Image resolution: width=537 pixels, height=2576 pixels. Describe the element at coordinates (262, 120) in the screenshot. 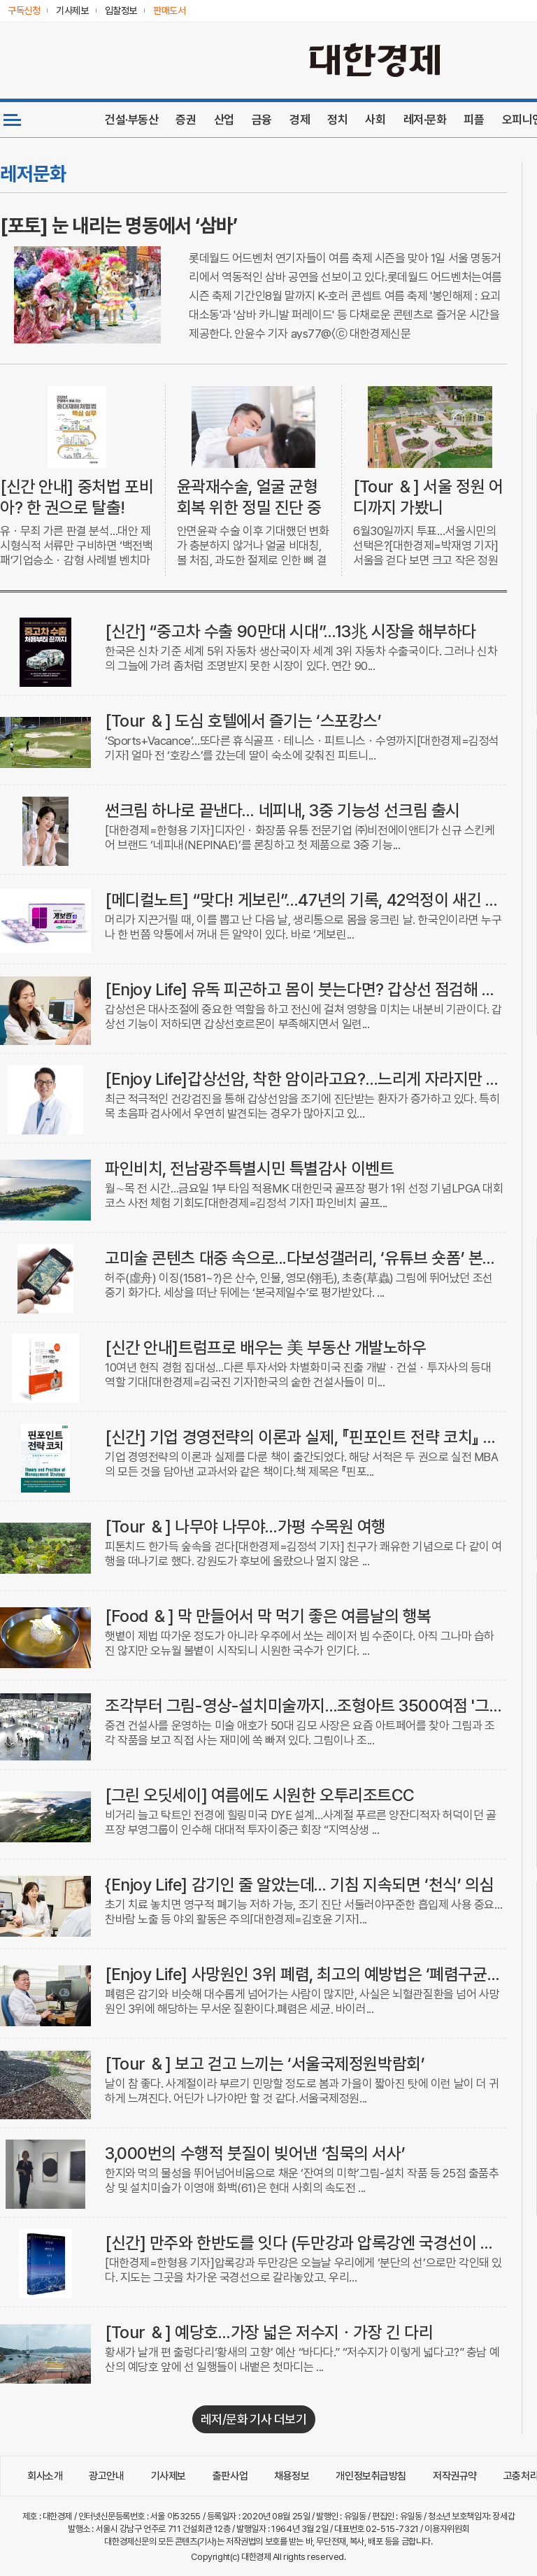

I see `금융` at that location.